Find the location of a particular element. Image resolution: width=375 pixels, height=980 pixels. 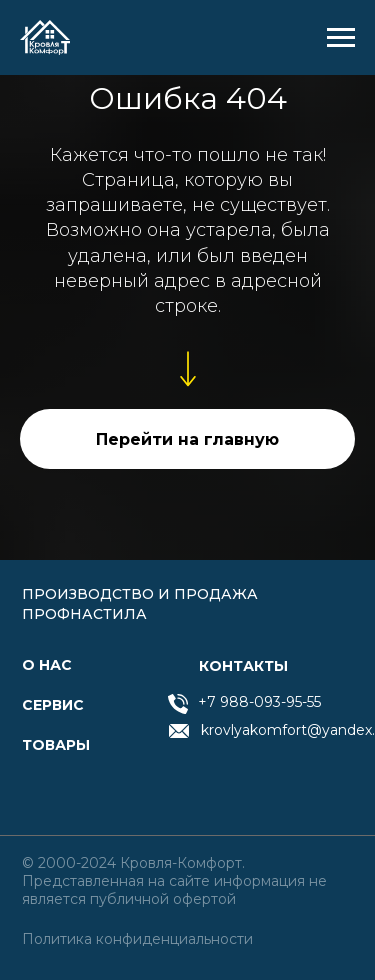

СЕРВИС is located at coordinates (53, 705).